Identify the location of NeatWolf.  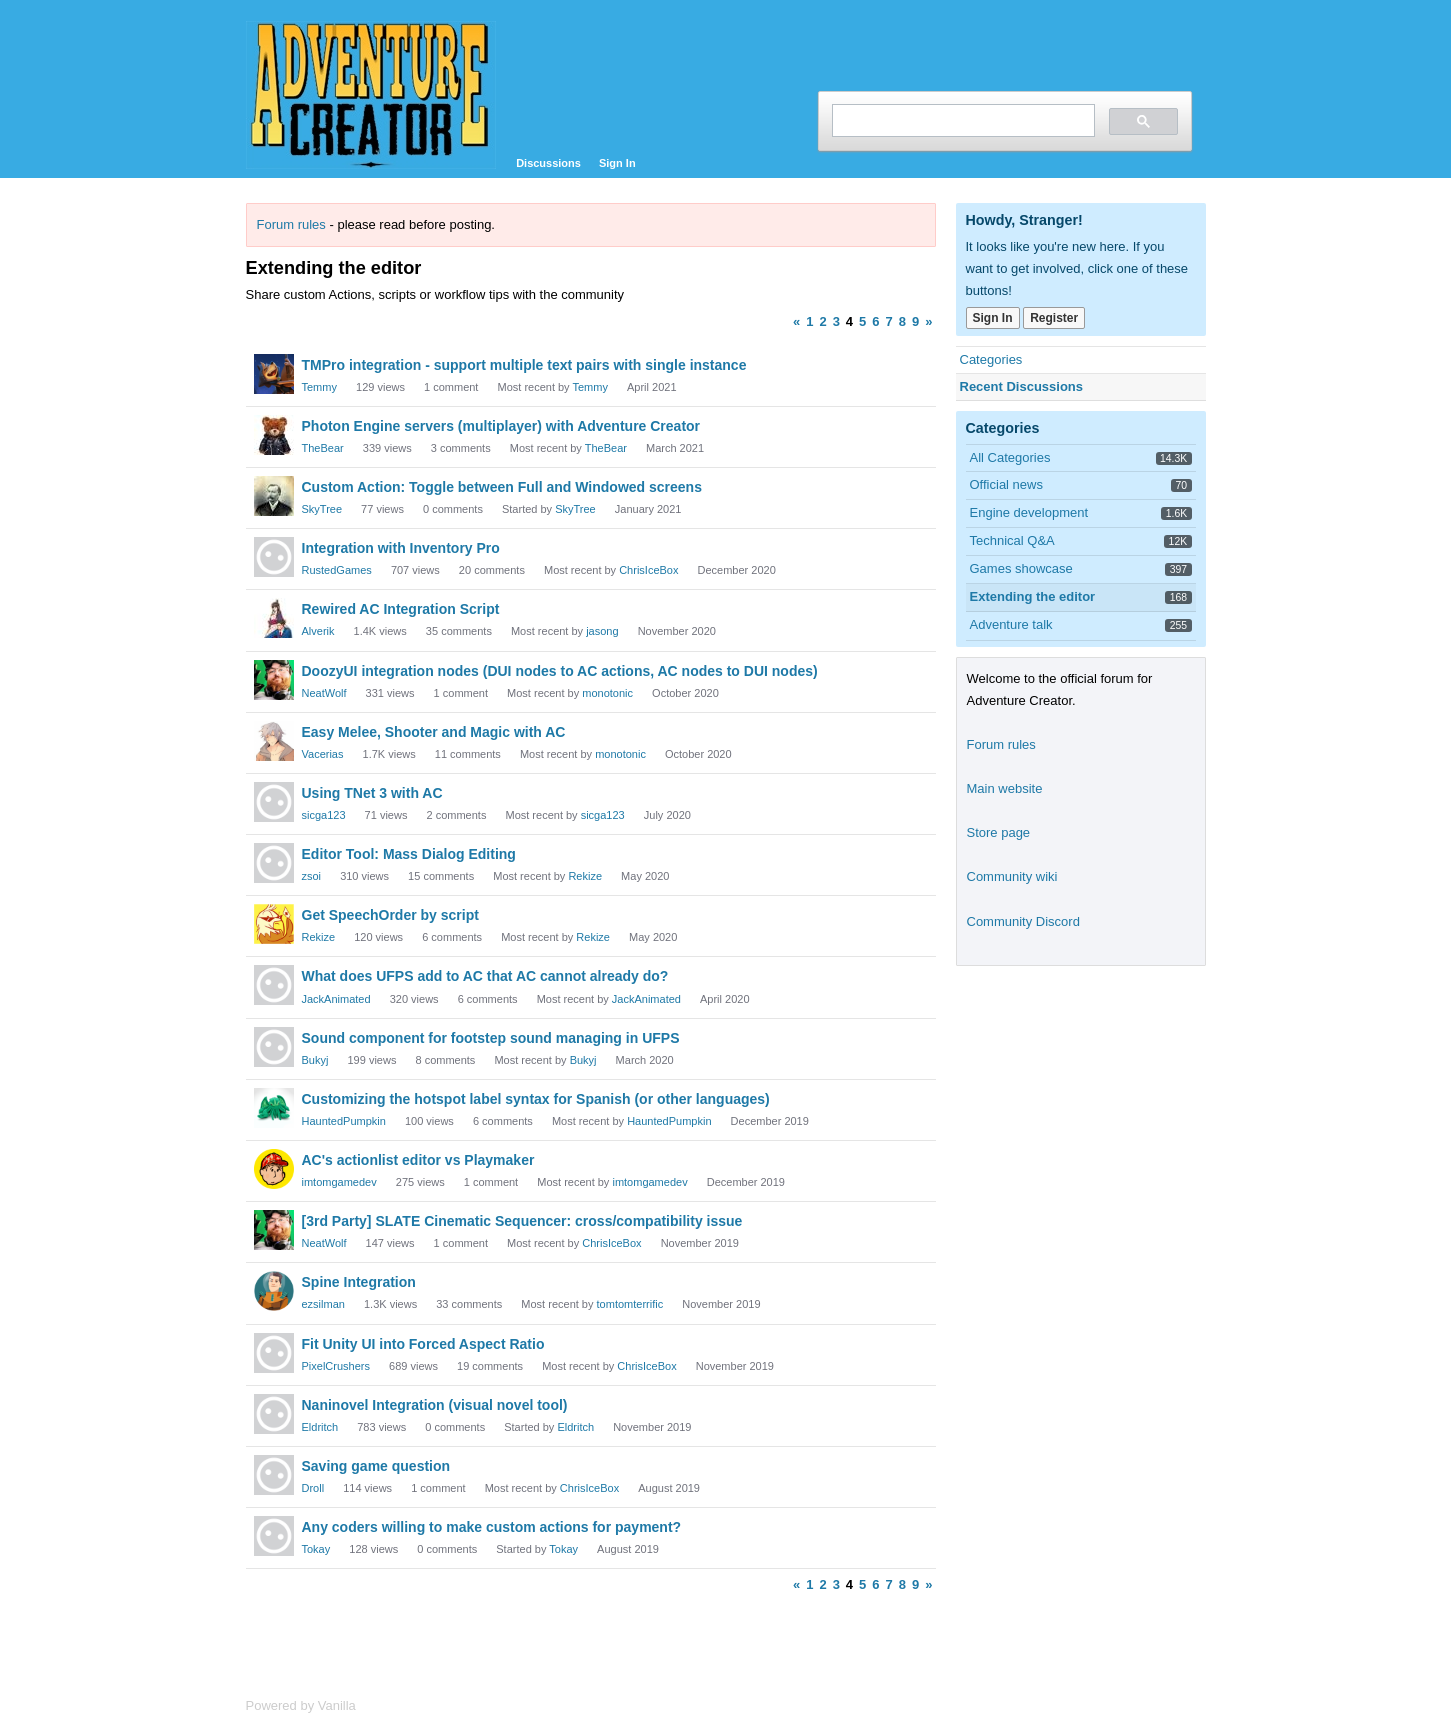
(324, 693).